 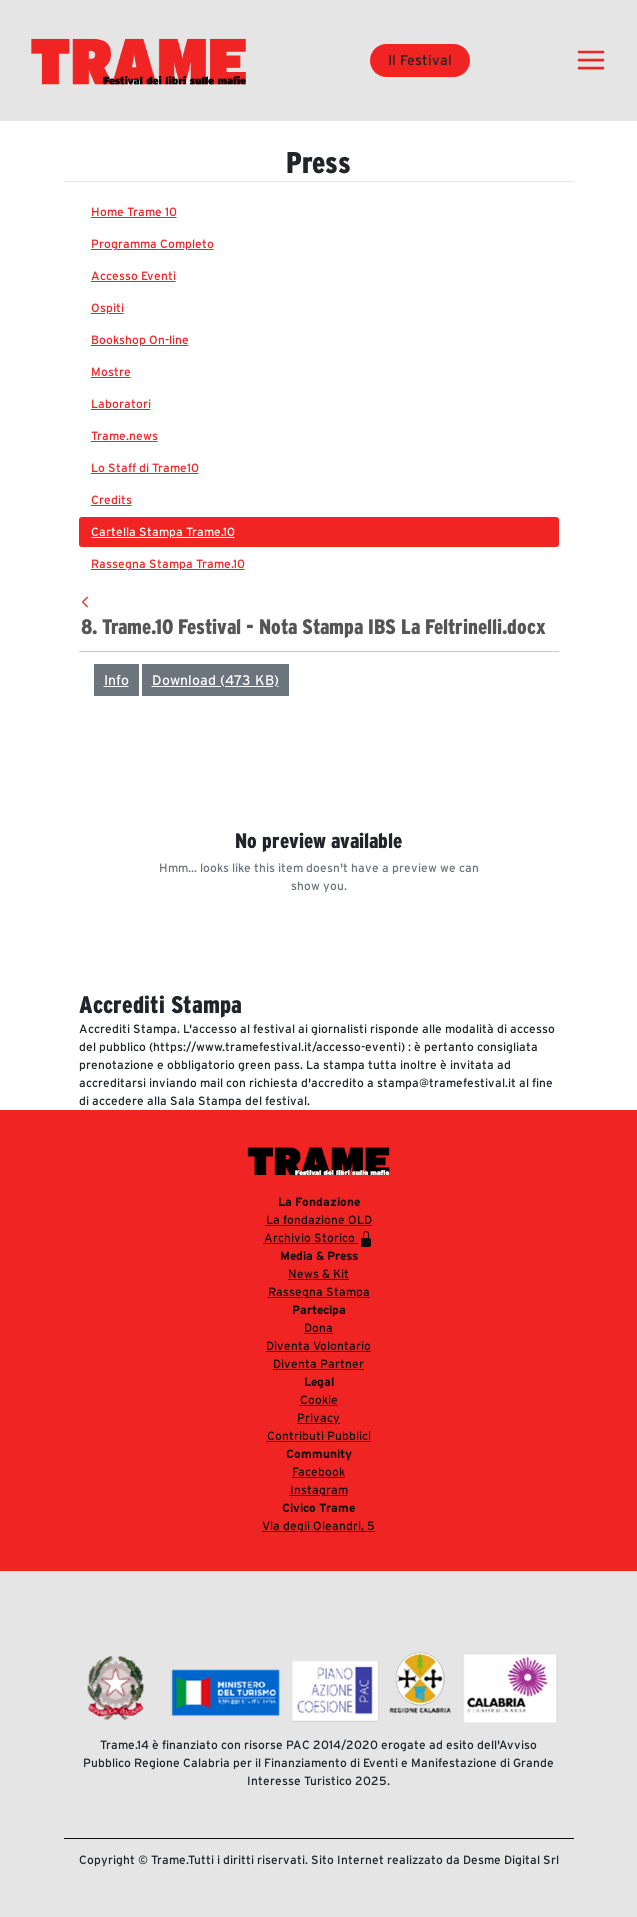 What do you see at coordinates (318, 1345) in the screenshot?
I see `Diventa Volontario` at bounding box center [318, 1345].